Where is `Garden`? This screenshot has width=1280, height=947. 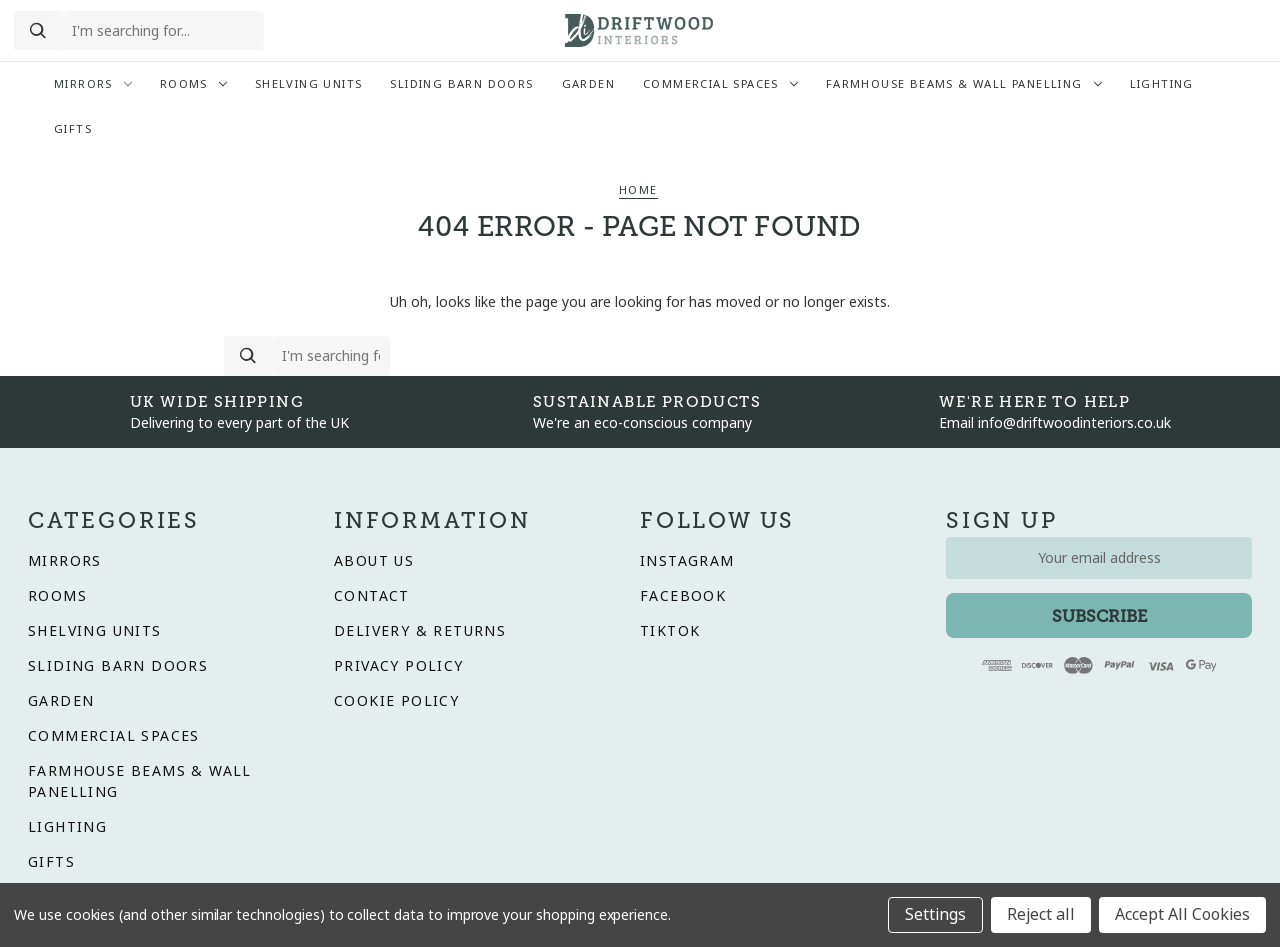
Garden is located at coordinates (588, 84).